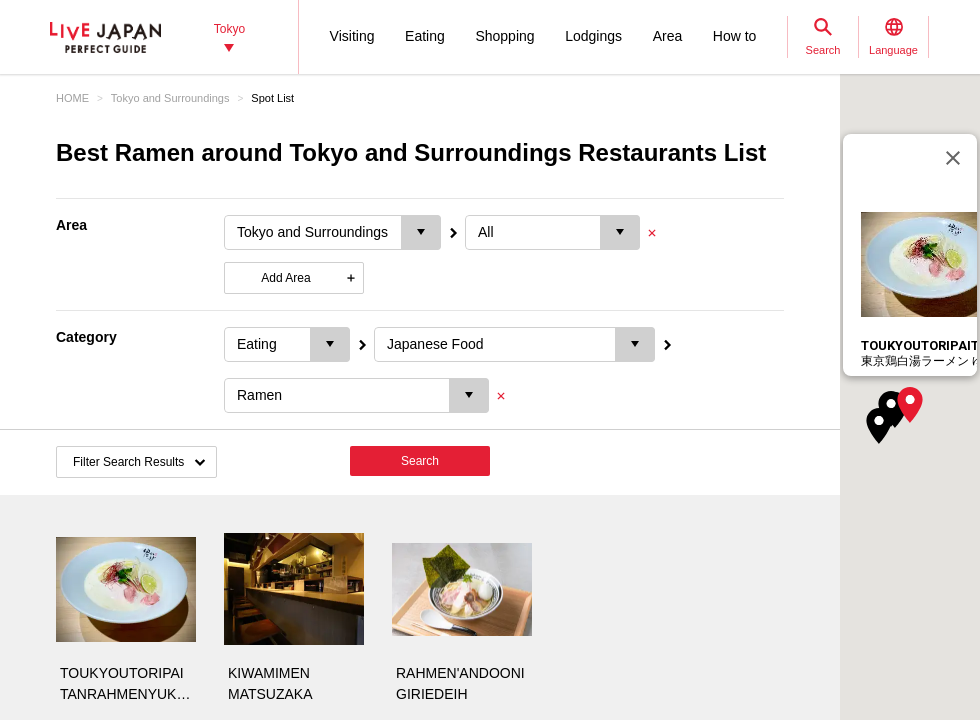 This screenshot has width=980, height=720. Describe the element at coordinates (170, 98) in the screenshot. I see `Tokyo and Surroundings` at that location.